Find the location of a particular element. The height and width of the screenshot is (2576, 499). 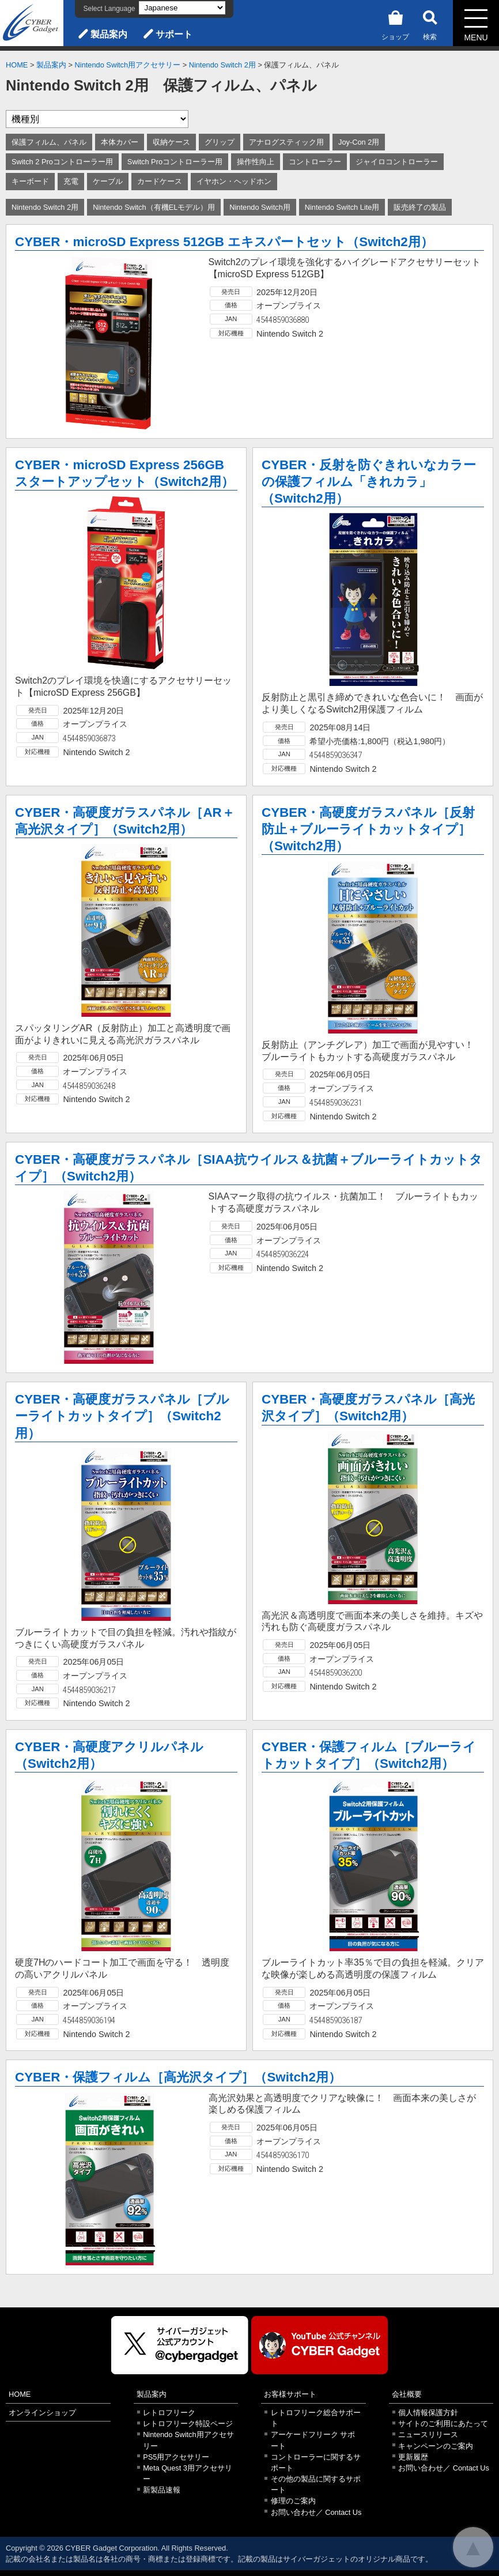

Switch Proコントローラー用 is located at coordinates (174, 161).